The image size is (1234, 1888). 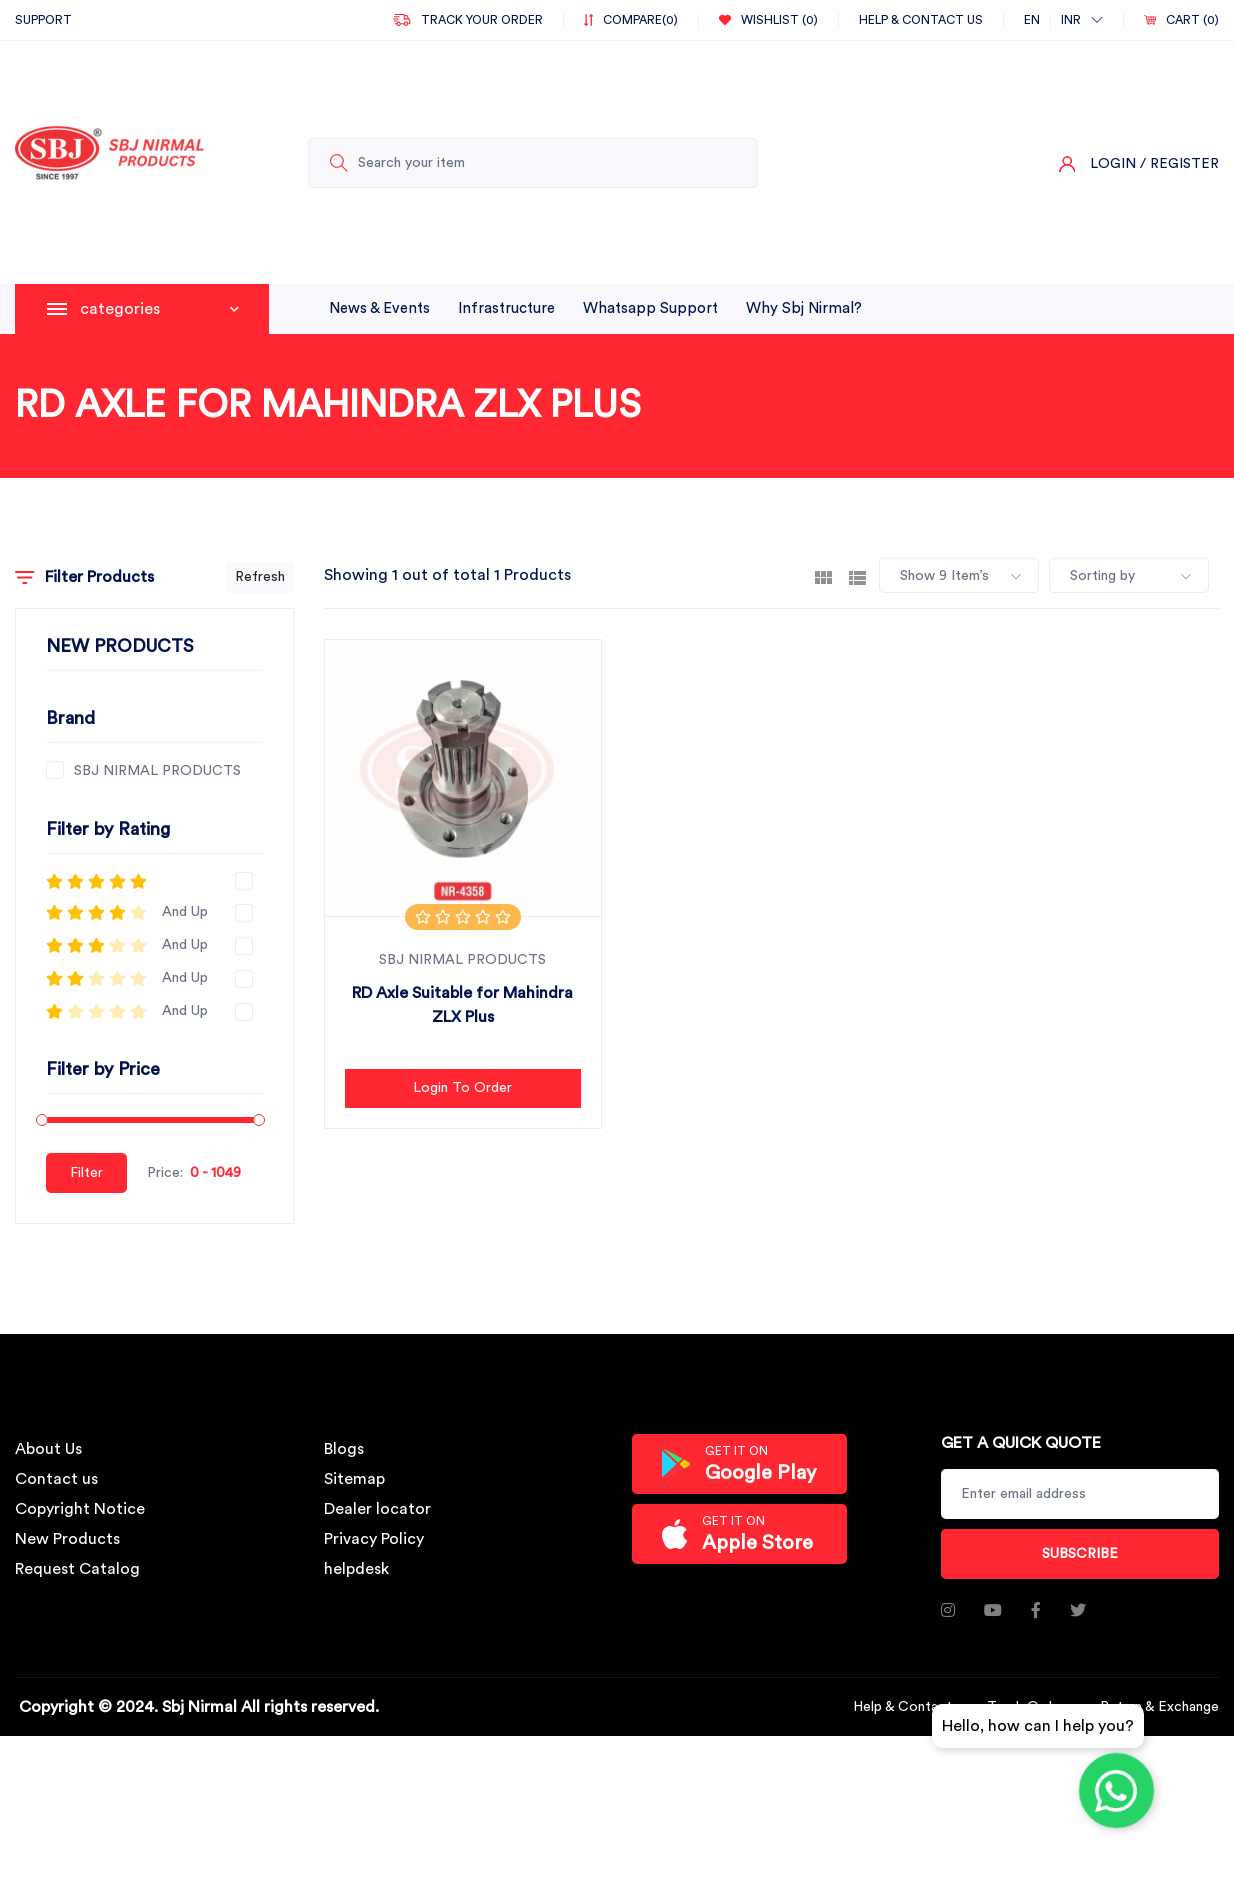 What do you see at coordinates (902, 1707) in the screenshot?
I see `Help & Contact` at bounding box center [902, 1707].